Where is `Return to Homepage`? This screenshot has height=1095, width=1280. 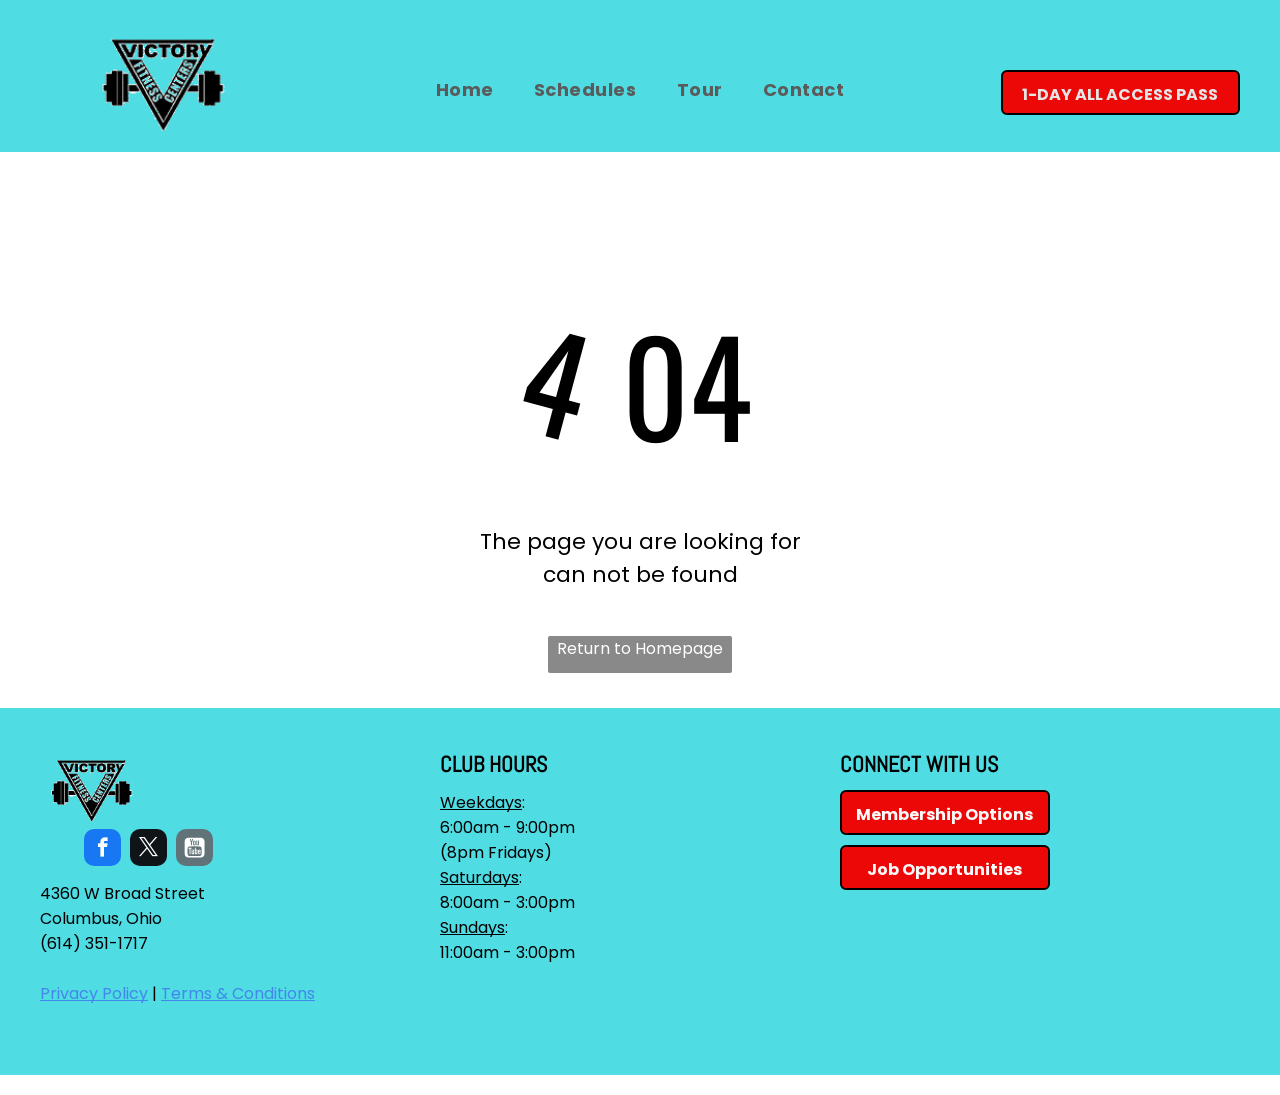
Return to Homepage is located at coordinates (640, 648).